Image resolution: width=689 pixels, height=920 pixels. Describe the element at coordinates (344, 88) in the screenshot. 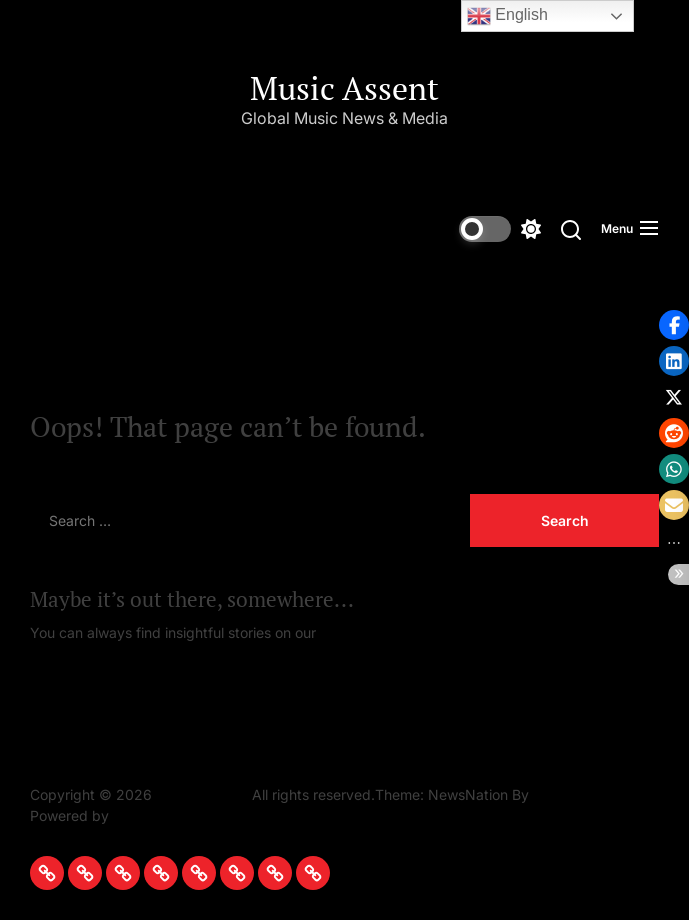

I see `Music Assent` at that location.